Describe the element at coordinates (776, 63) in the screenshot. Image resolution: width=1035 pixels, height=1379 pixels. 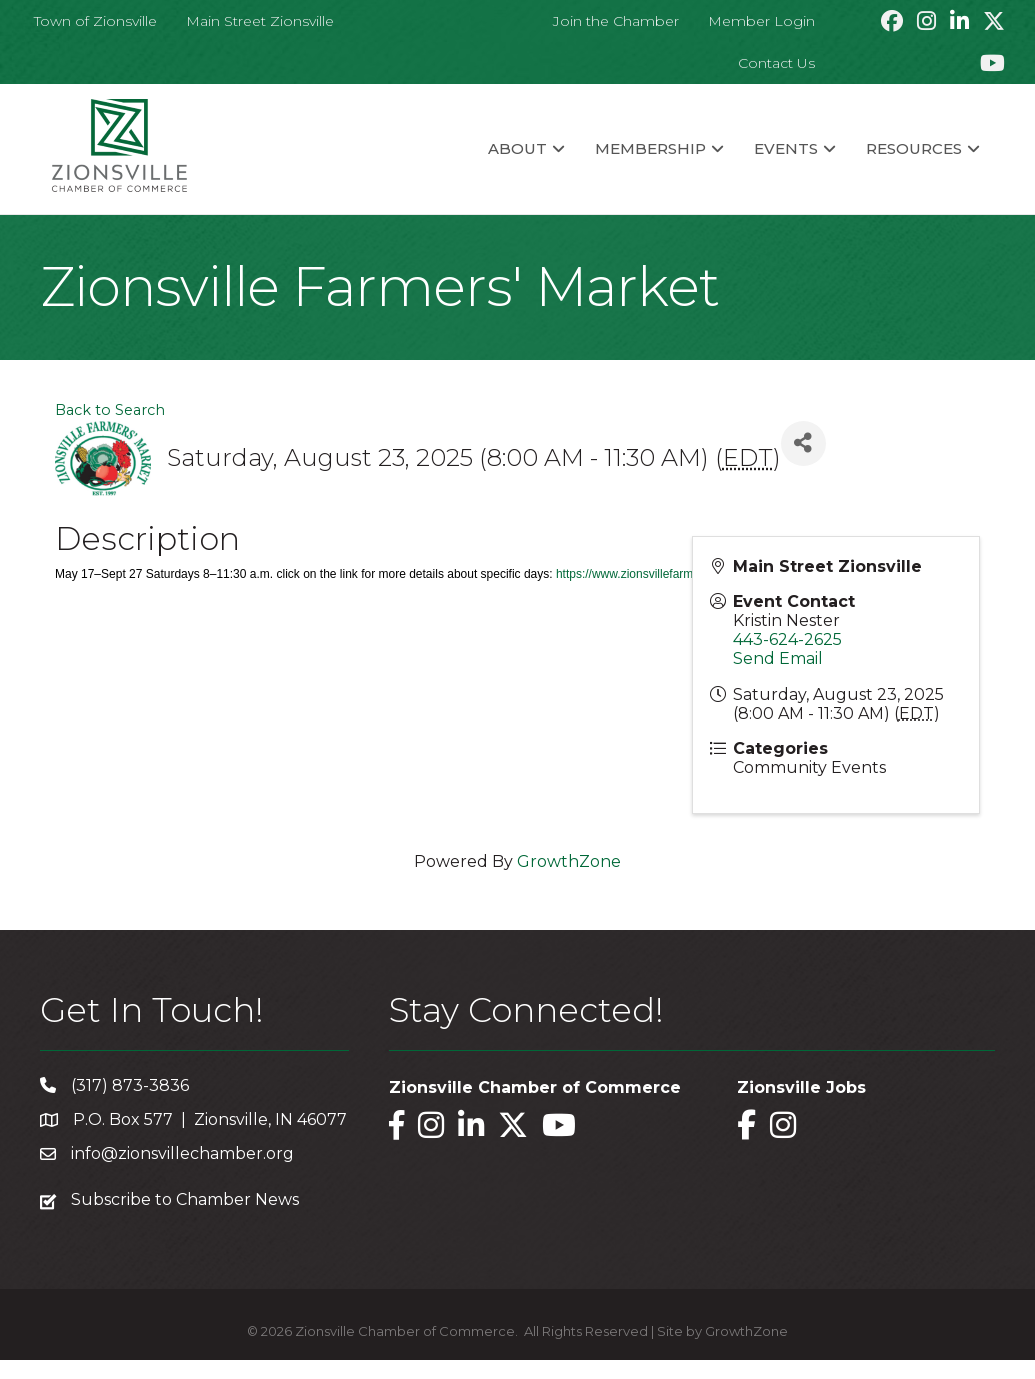
I see `Contact Us` at that location.